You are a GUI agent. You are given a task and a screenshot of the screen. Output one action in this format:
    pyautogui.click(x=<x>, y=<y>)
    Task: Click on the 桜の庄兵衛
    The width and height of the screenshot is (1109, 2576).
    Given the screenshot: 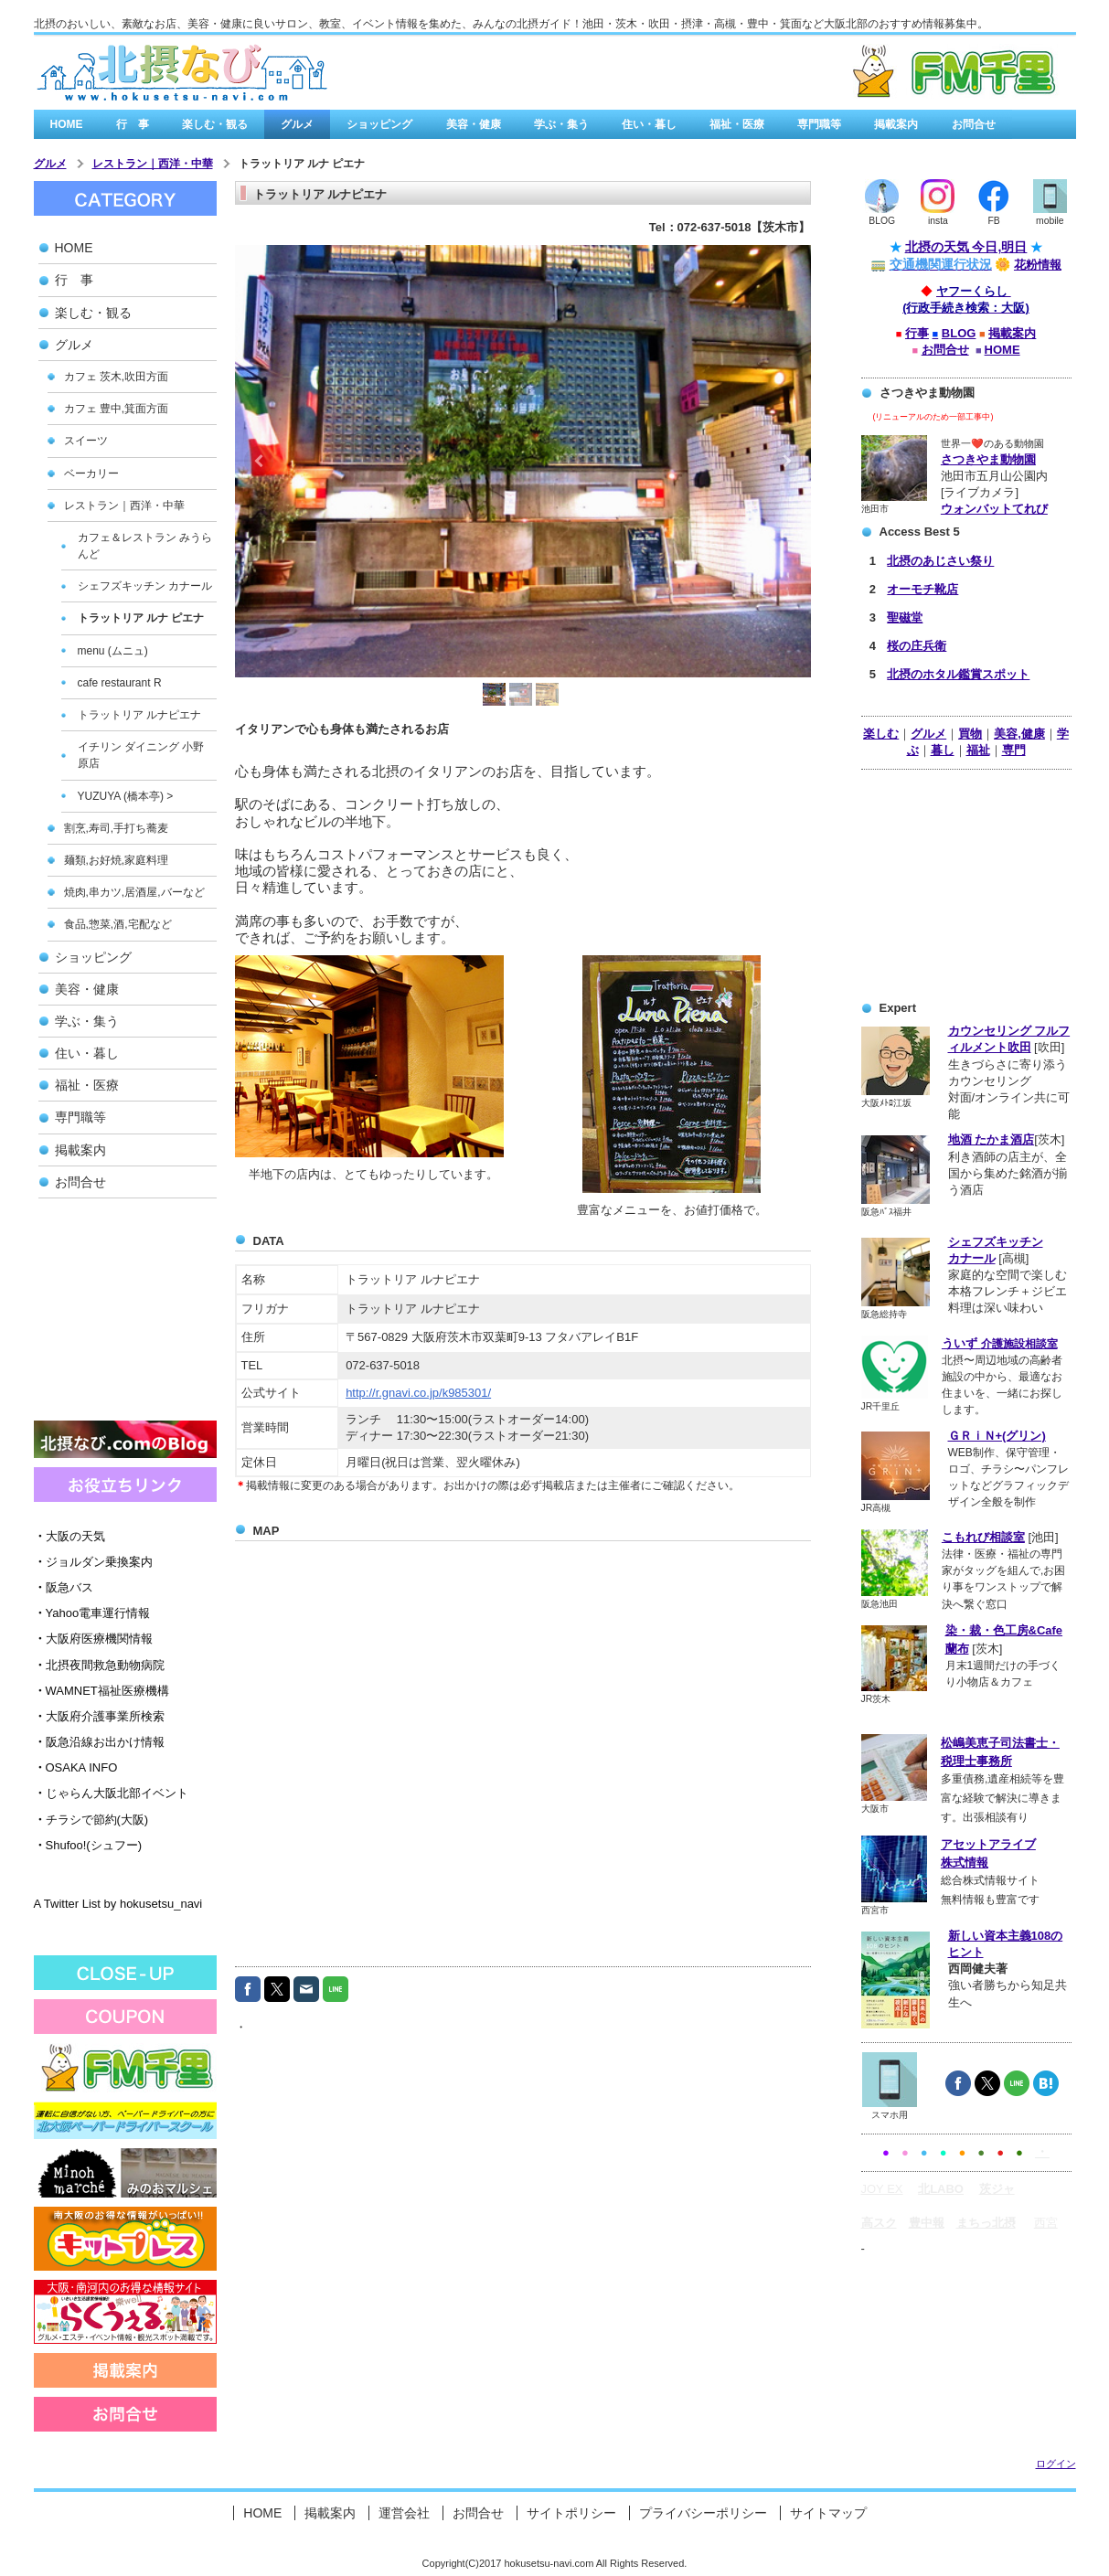 What is the action you would take?
    pyautogui.click(x=916, y=646)
    